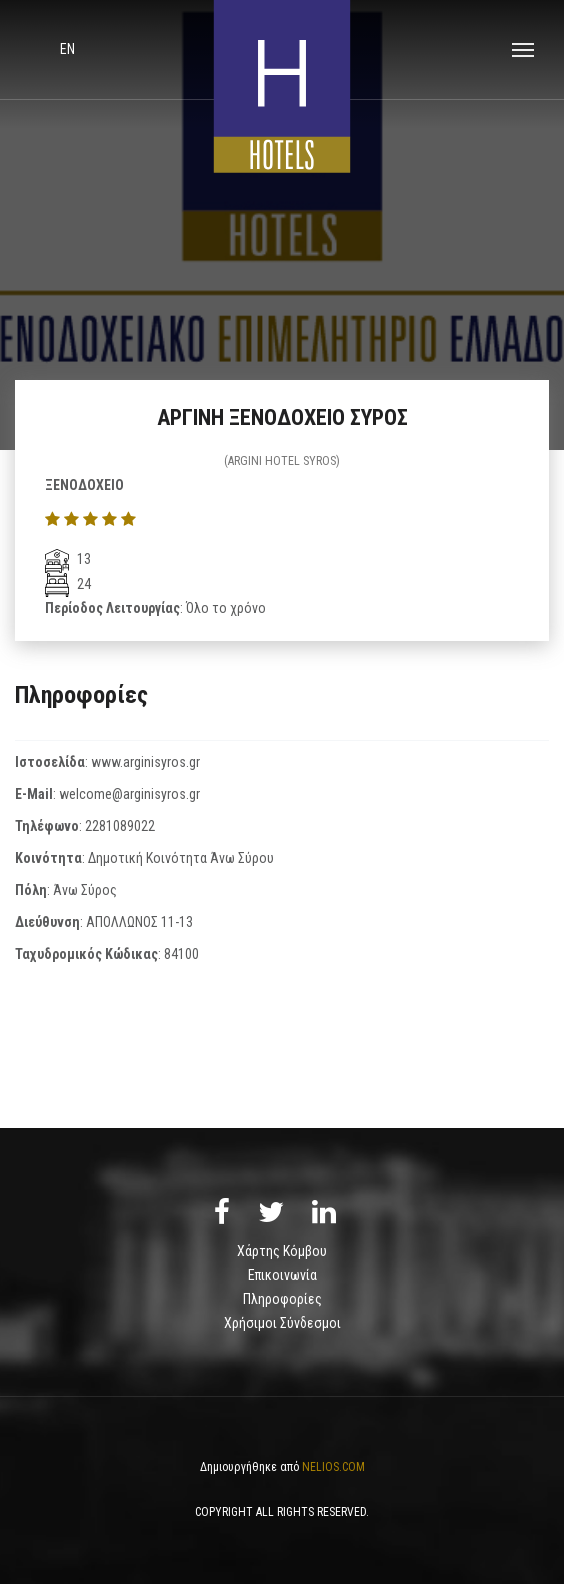 Image resolution: width=564 pixels, height=1584 pixels. What do you see at coordinates (181, 954) in the screenshot?
I see `84100` at bounding box center [181, 954].